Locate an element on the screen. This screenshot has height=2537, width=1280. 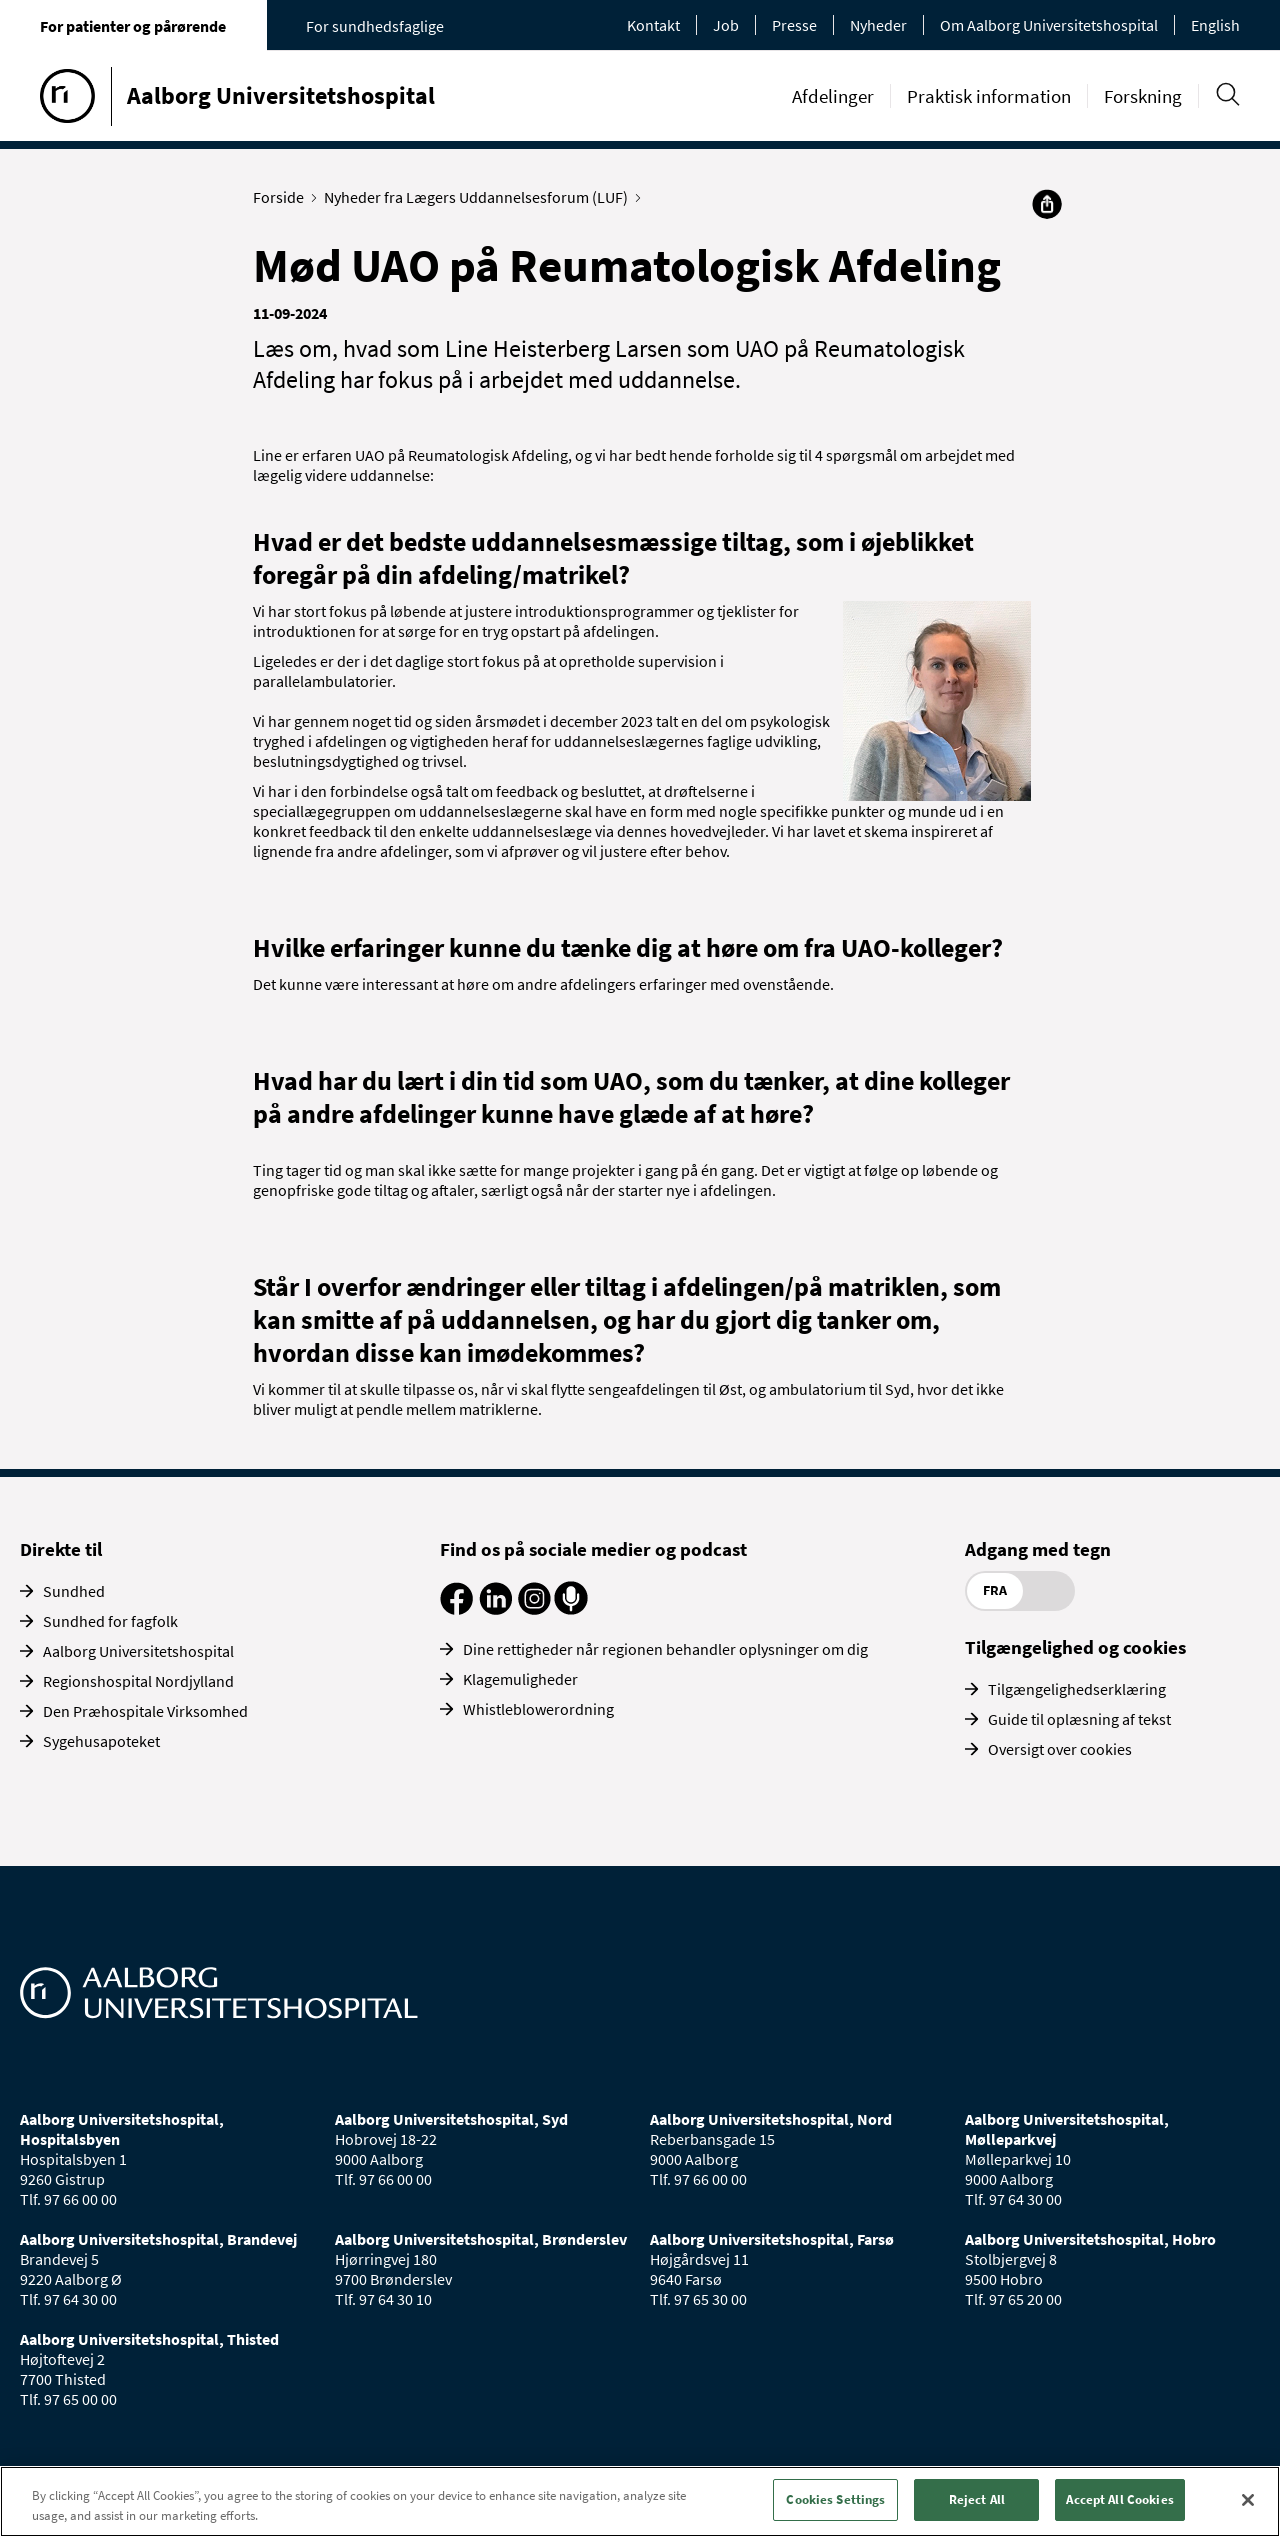
Forskning is located at coordinates (1143, 96).